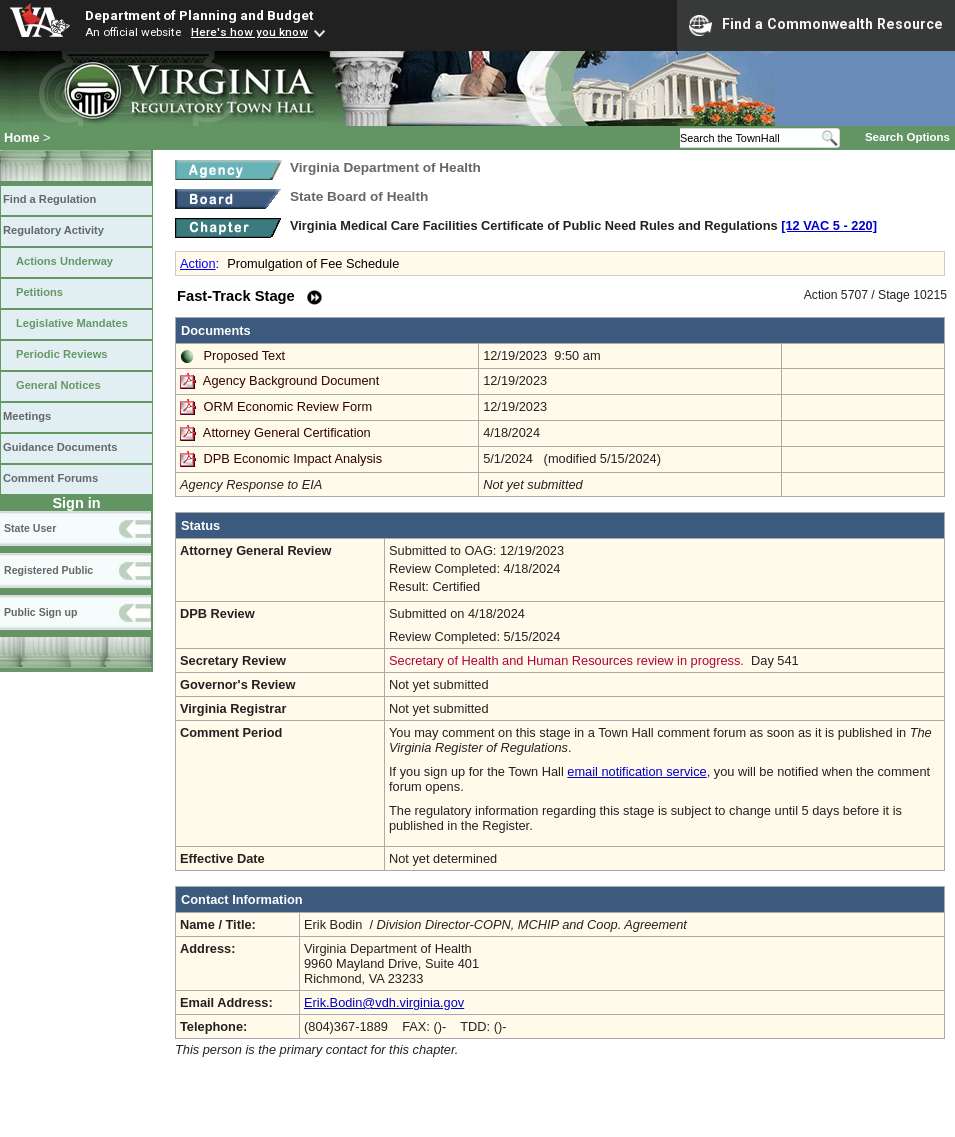  I want to click on Department of Planning and Budget, so click(199, 15).